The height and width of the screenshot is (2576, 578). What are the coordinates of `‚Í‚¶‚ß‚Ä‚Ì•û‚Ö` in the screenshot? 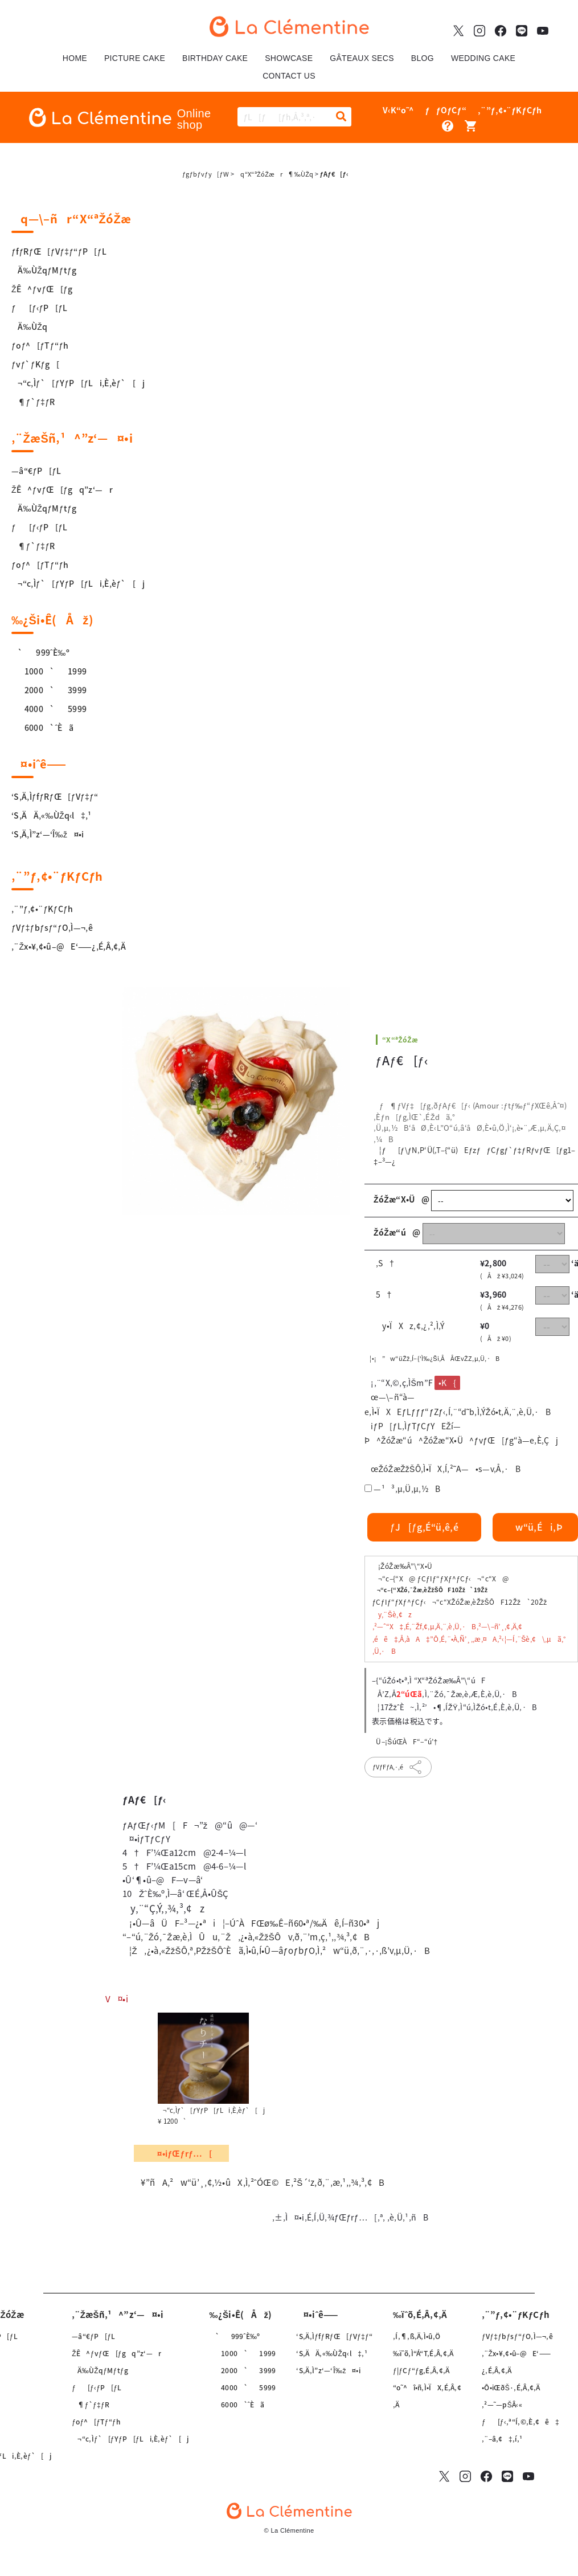 It's located at (416, 2336).